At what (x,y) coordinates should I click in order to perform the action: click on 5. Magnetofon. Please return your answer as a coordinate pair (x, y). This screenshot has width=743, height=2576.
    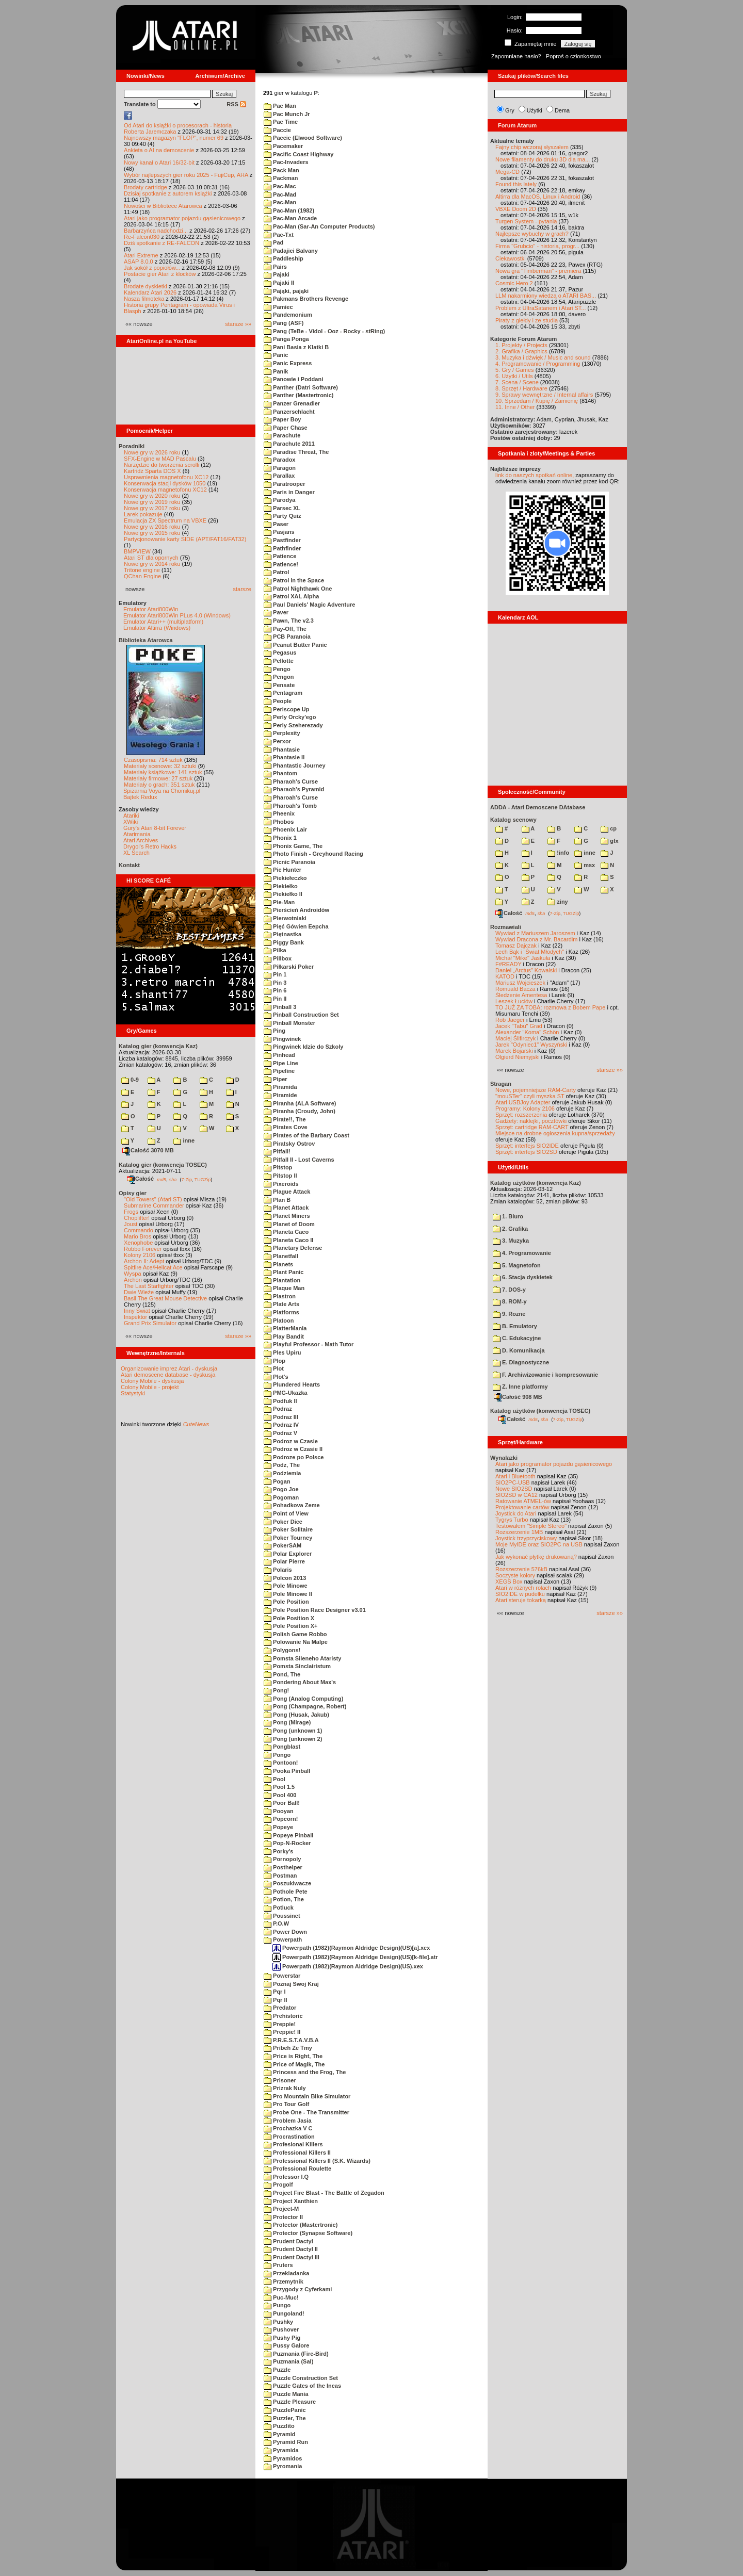
    Looking at the image, I should click on (517, 1265).